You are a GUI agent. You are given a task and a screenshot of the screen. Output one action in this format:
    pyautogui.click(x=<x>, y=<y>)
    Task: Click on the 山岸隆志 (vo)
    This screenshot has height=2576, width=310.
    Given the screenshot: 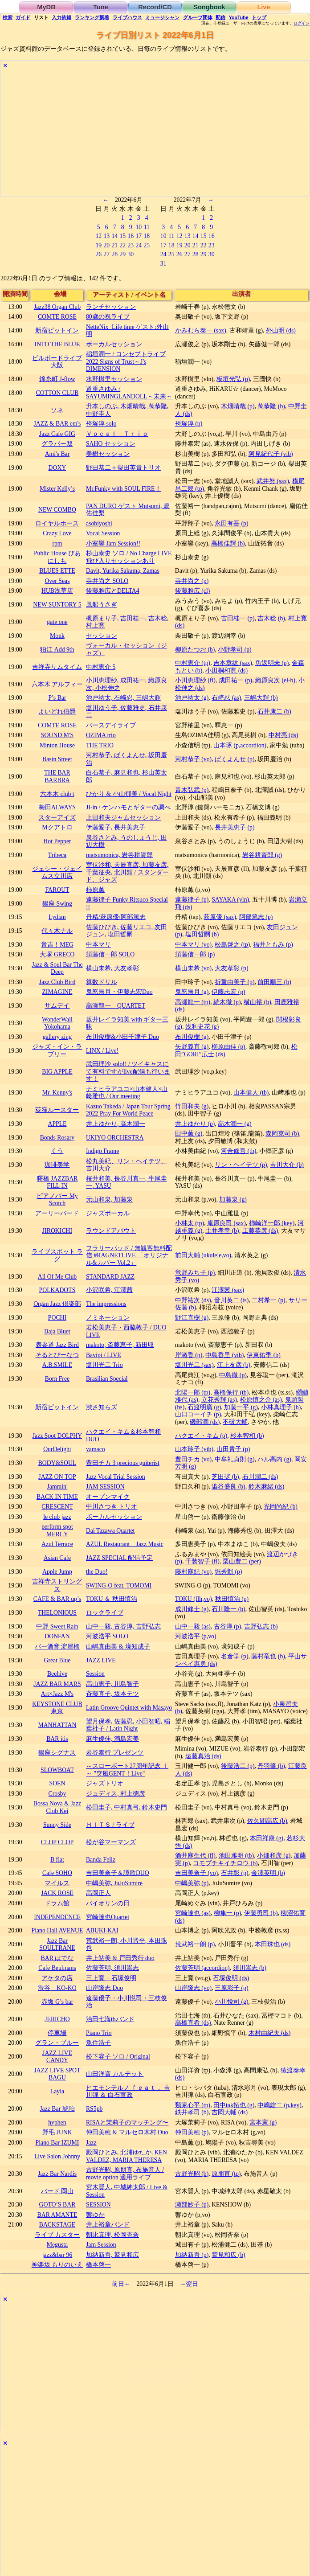 What is the action you would take?
    pyautogui.click(x=193, y=1988)
    